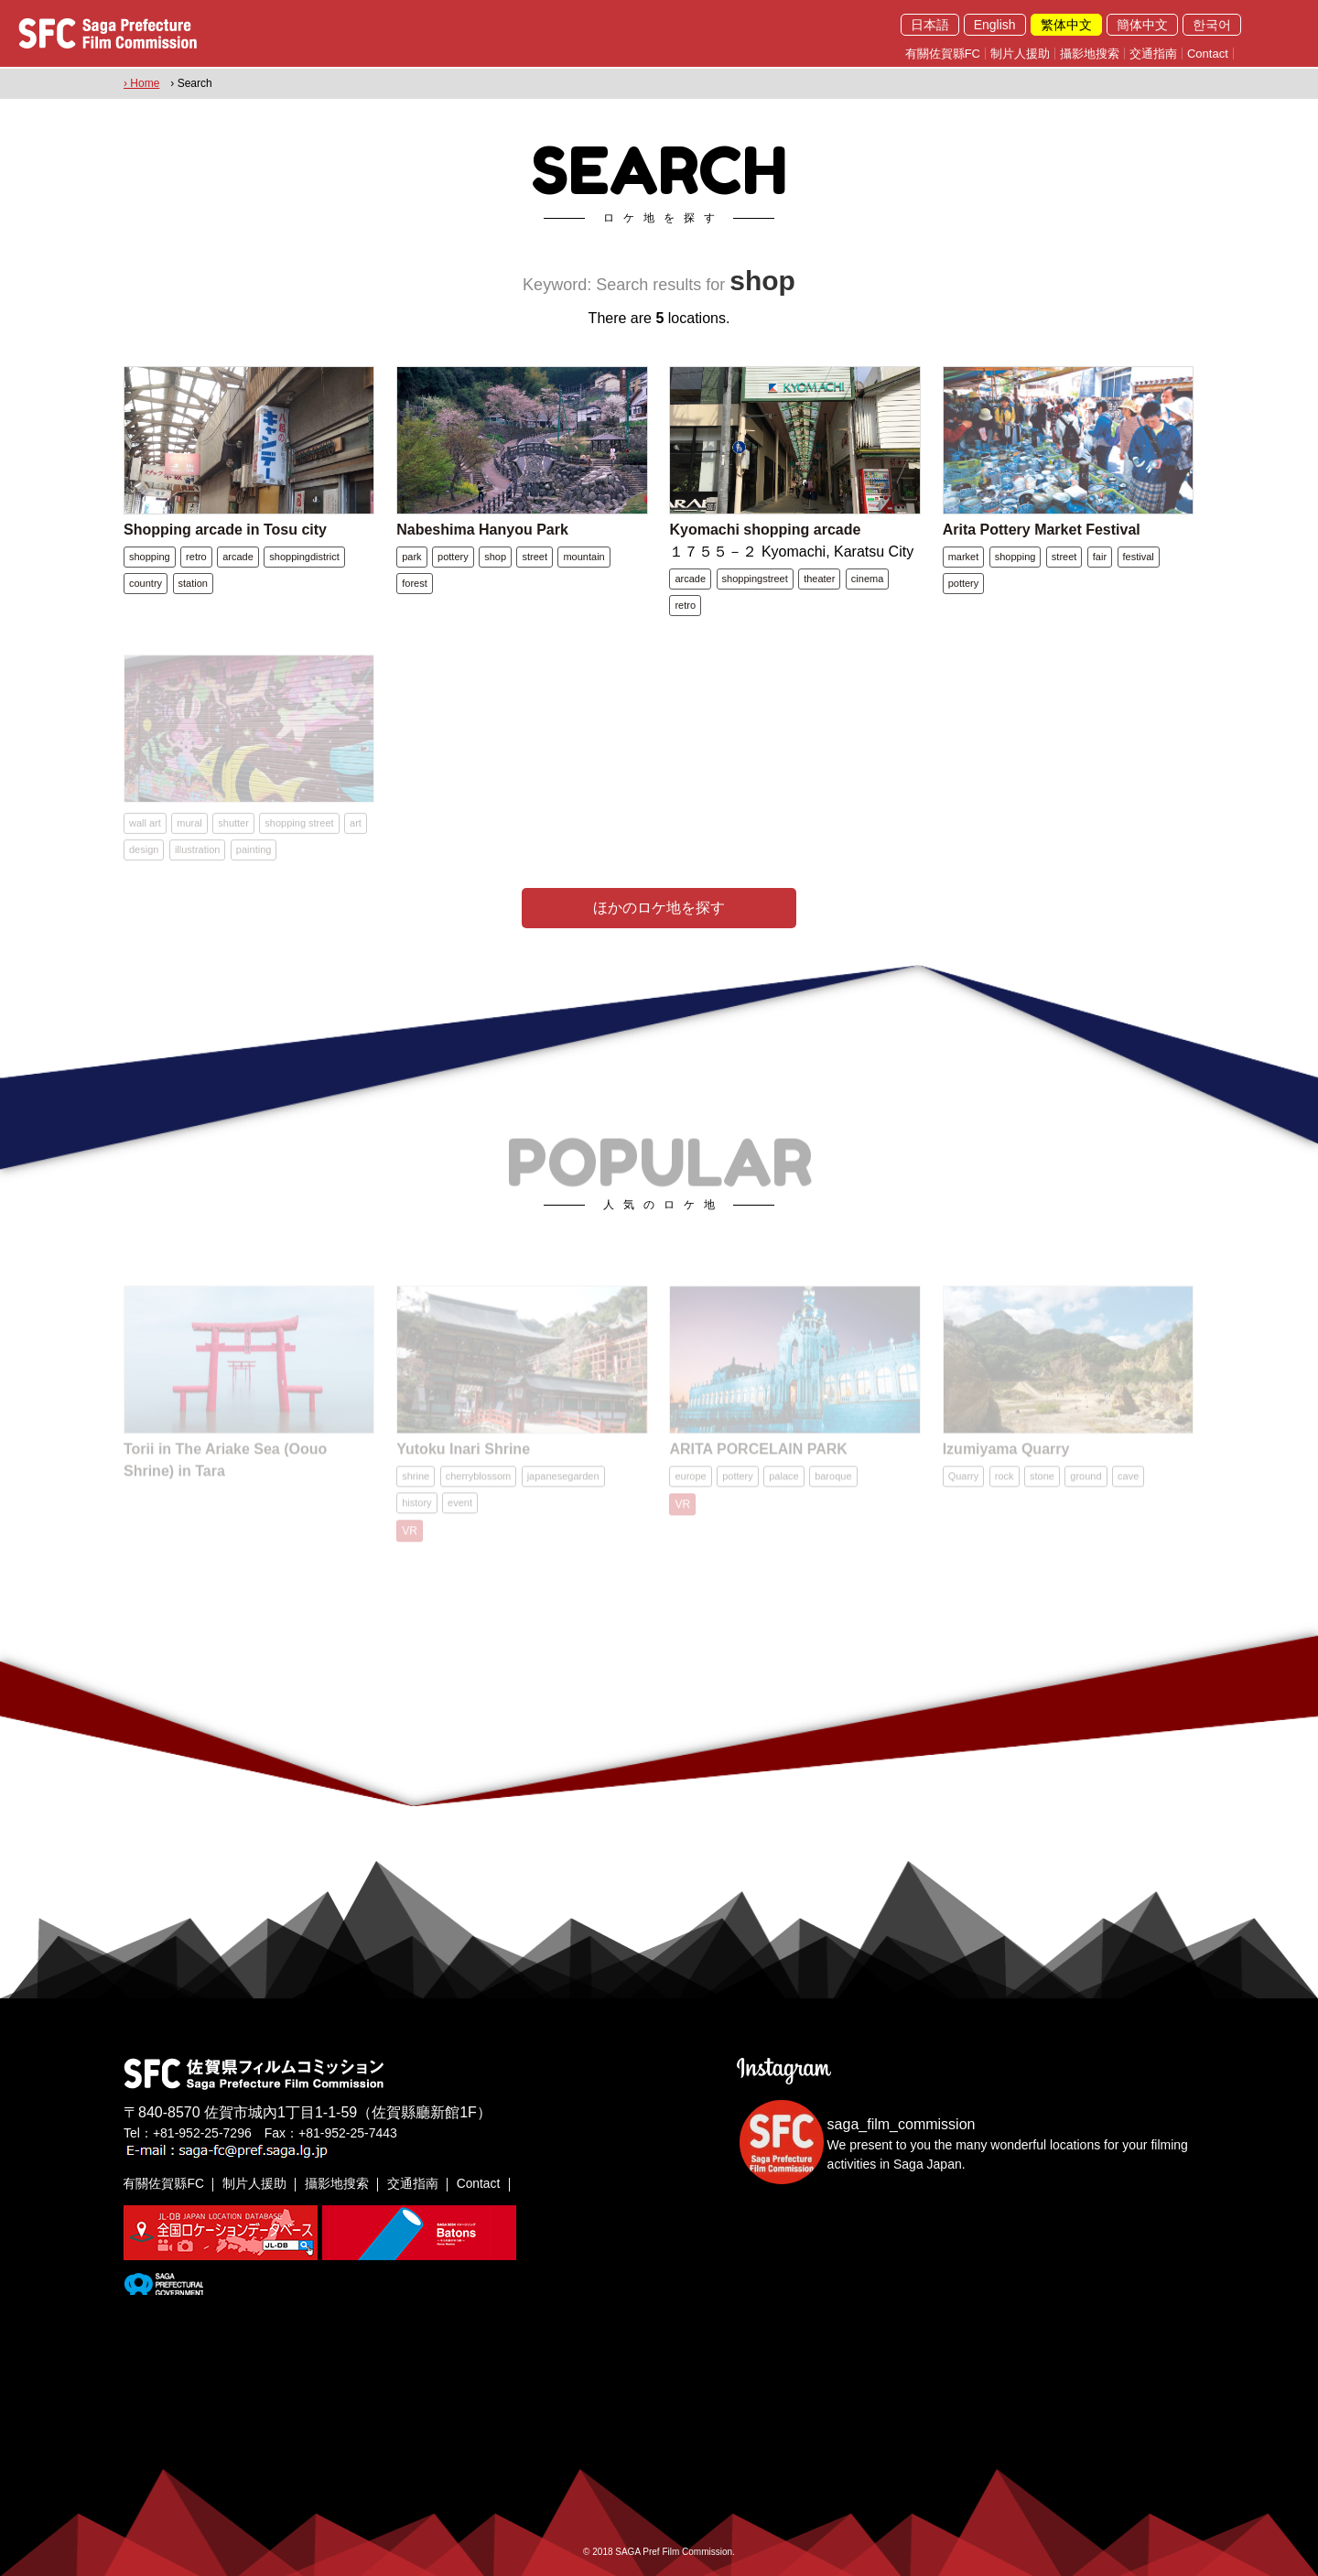  What do you see at coordinates (414, 582) in the screenshot?
I see `forest` at bounding box center [414, 582].